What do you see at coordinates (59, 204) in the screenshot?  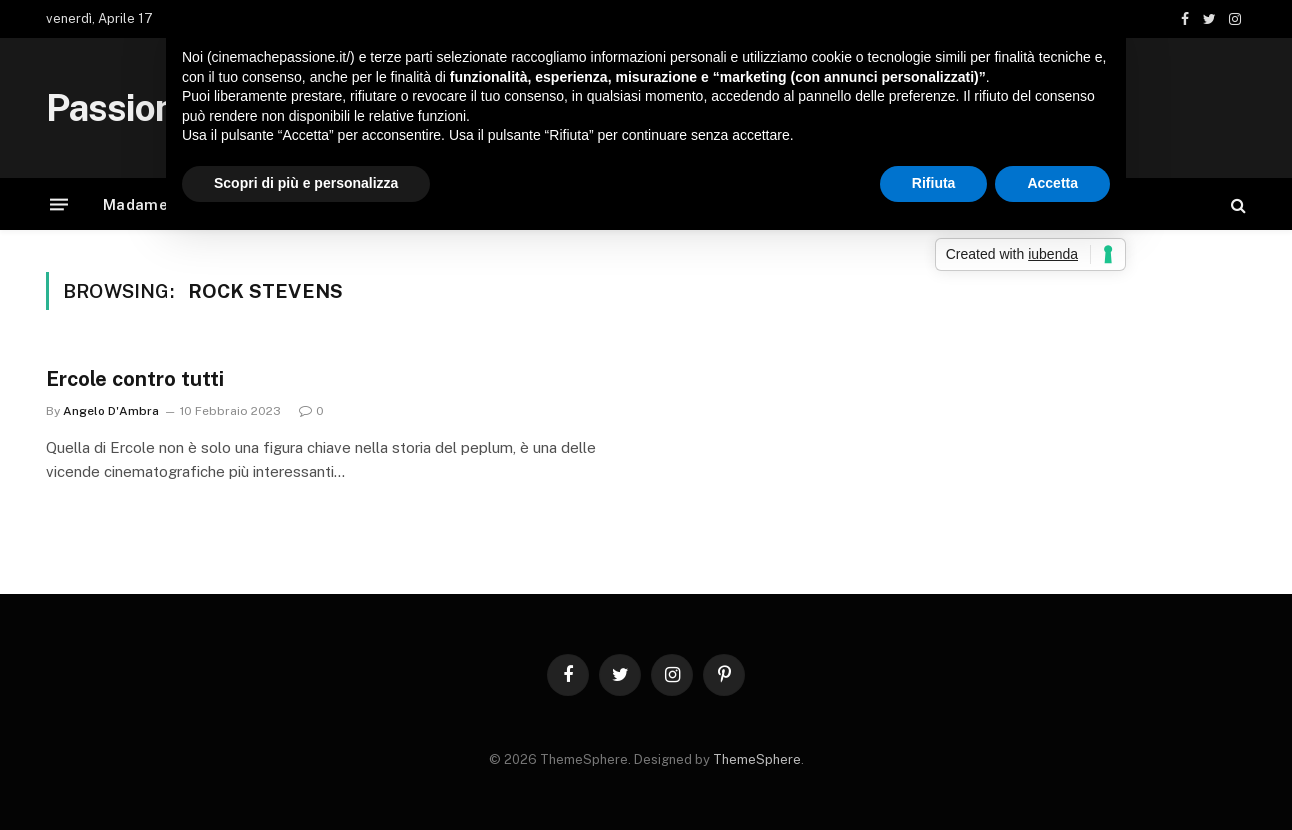 I see `[Menu]` at bounding box center [59, 204].